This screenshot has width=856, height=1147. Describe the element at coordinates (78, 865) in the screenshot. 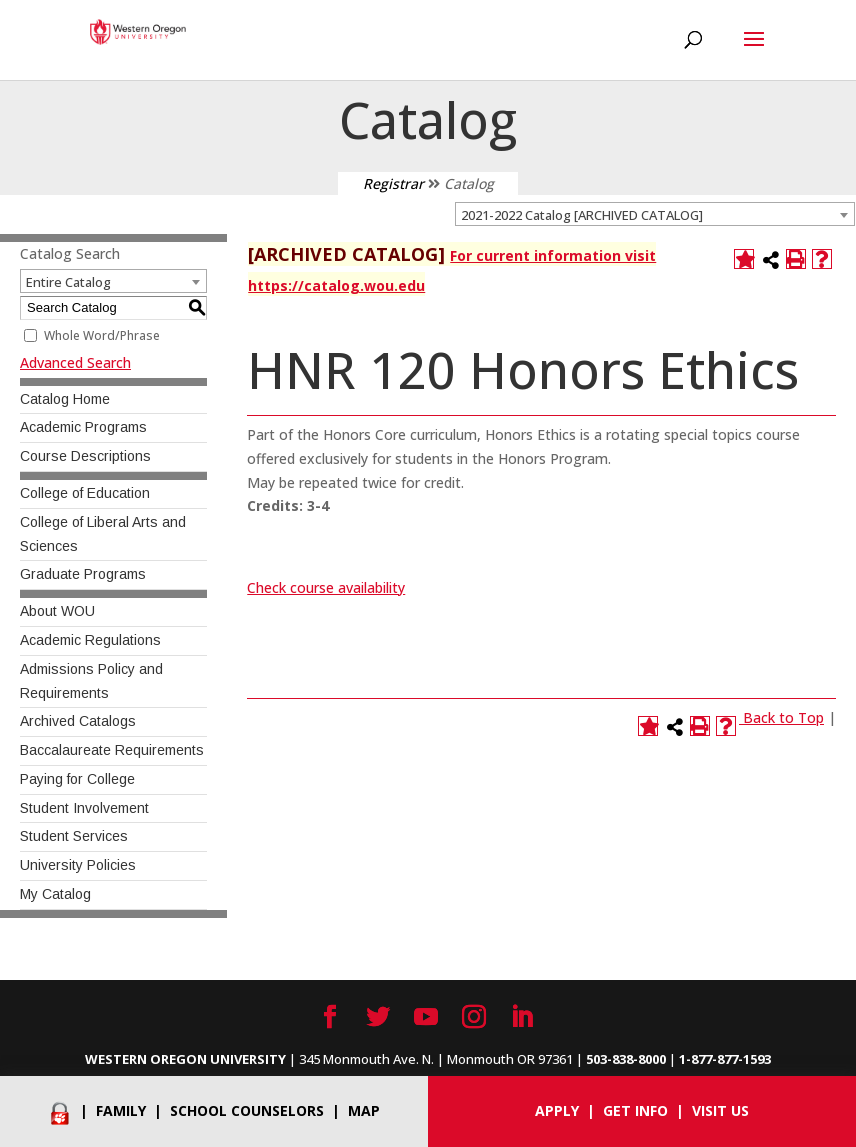

I see `University Policies` at that location.